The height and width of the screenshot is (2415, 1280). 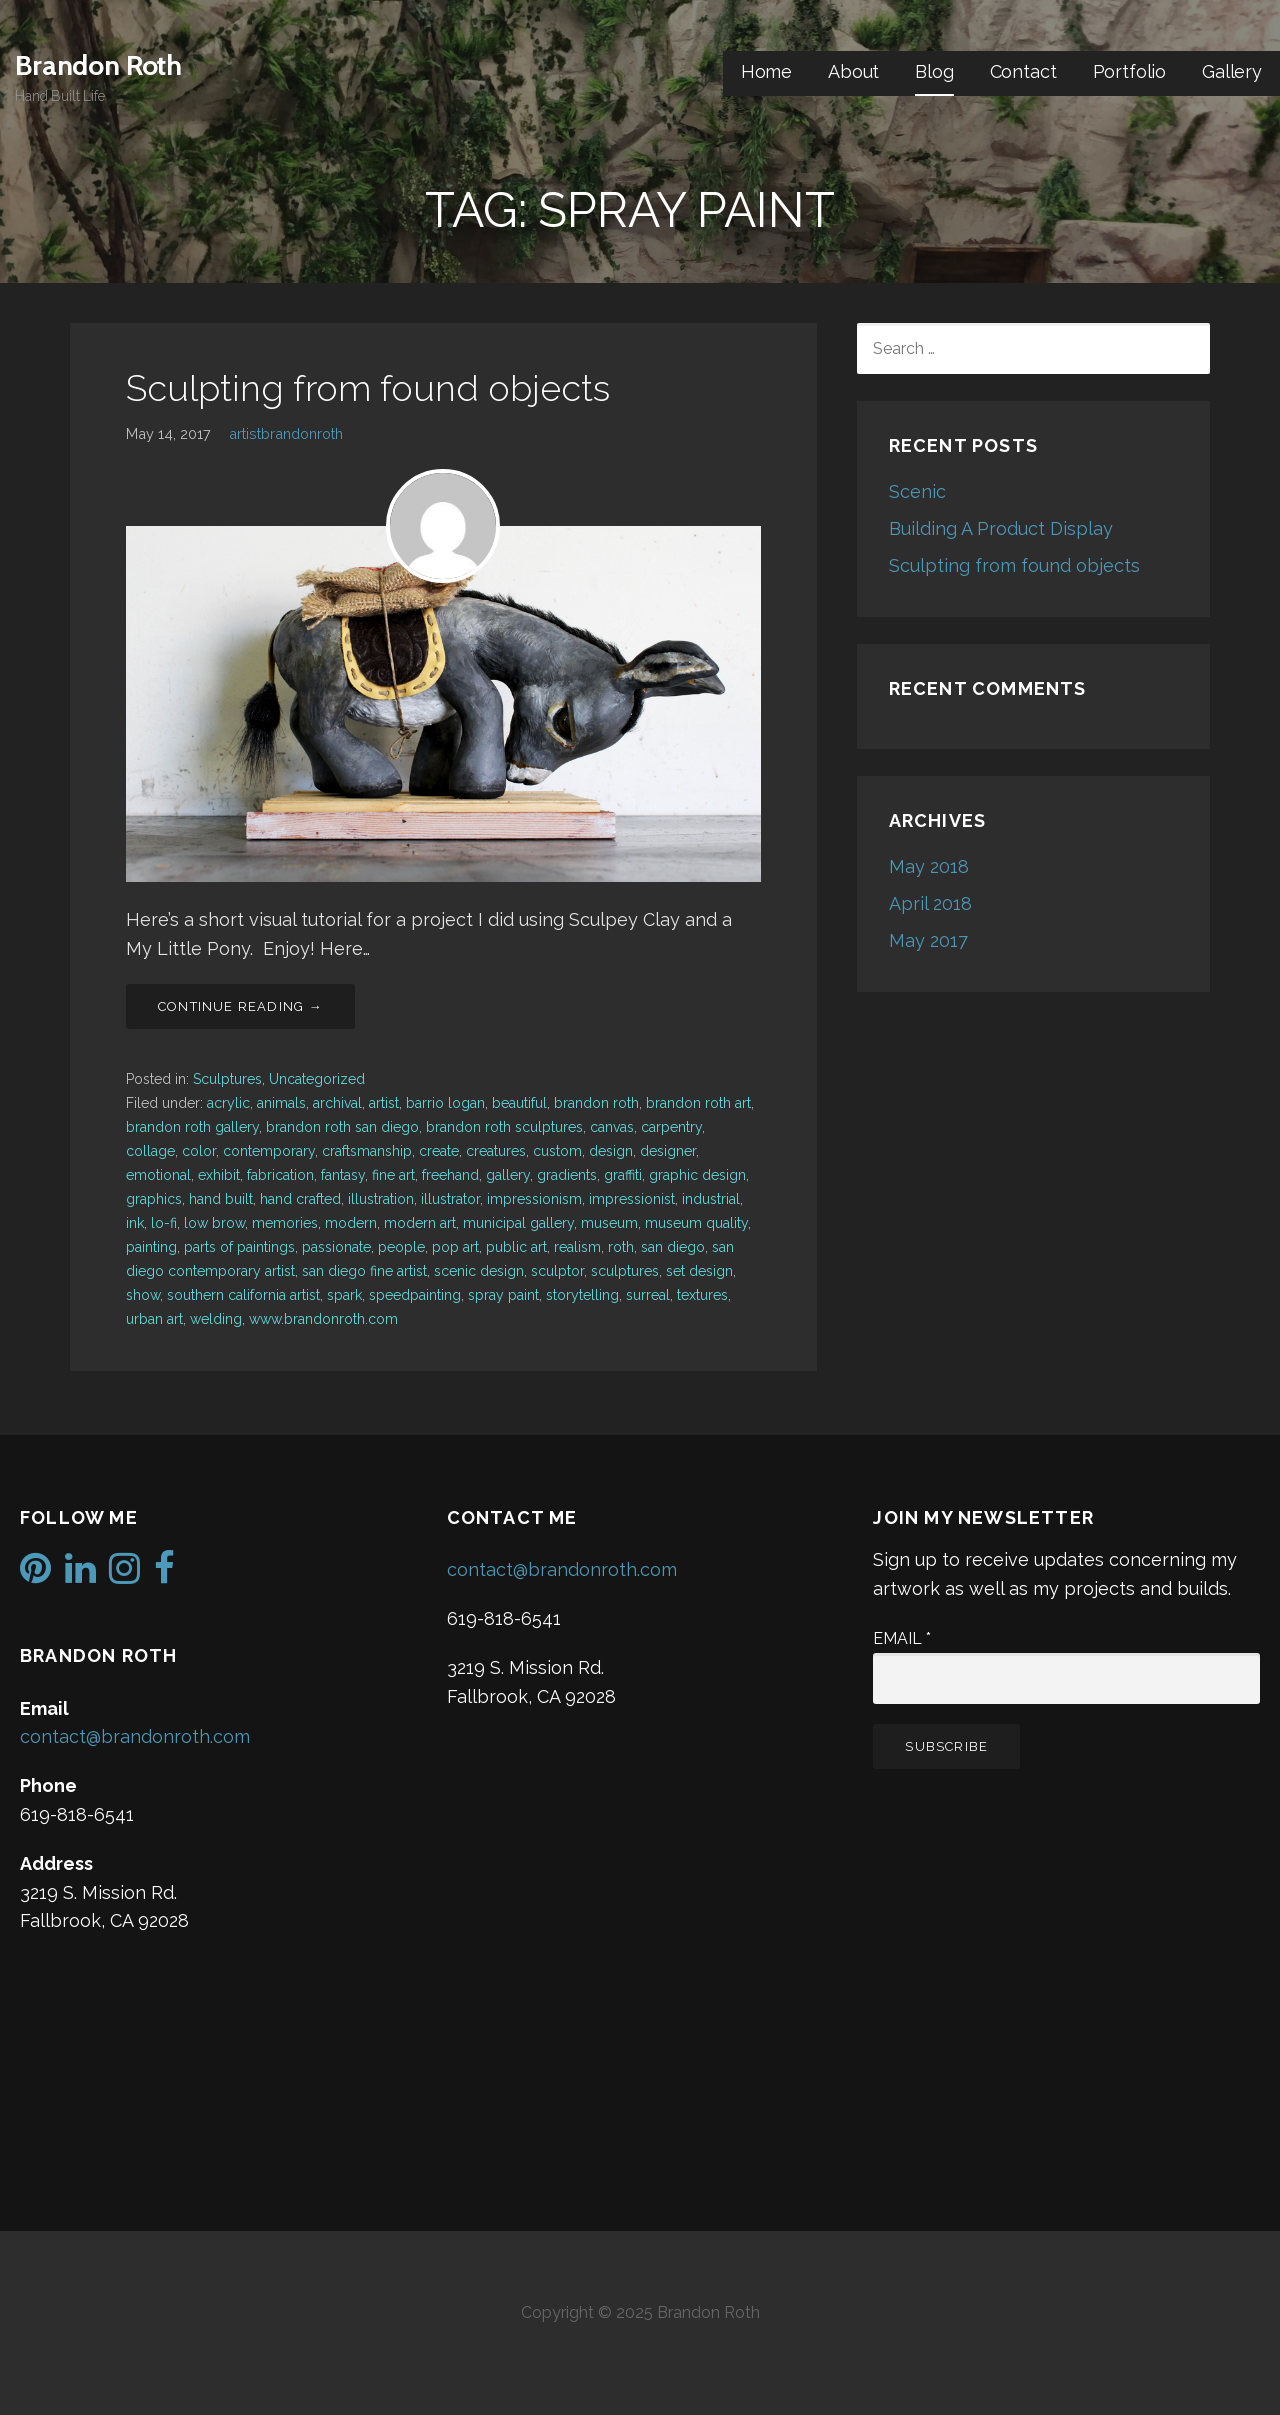 What do you see at coordinates (557, 1151) in the screenshot?
I see `custom` at bounding box center [557, 1151].